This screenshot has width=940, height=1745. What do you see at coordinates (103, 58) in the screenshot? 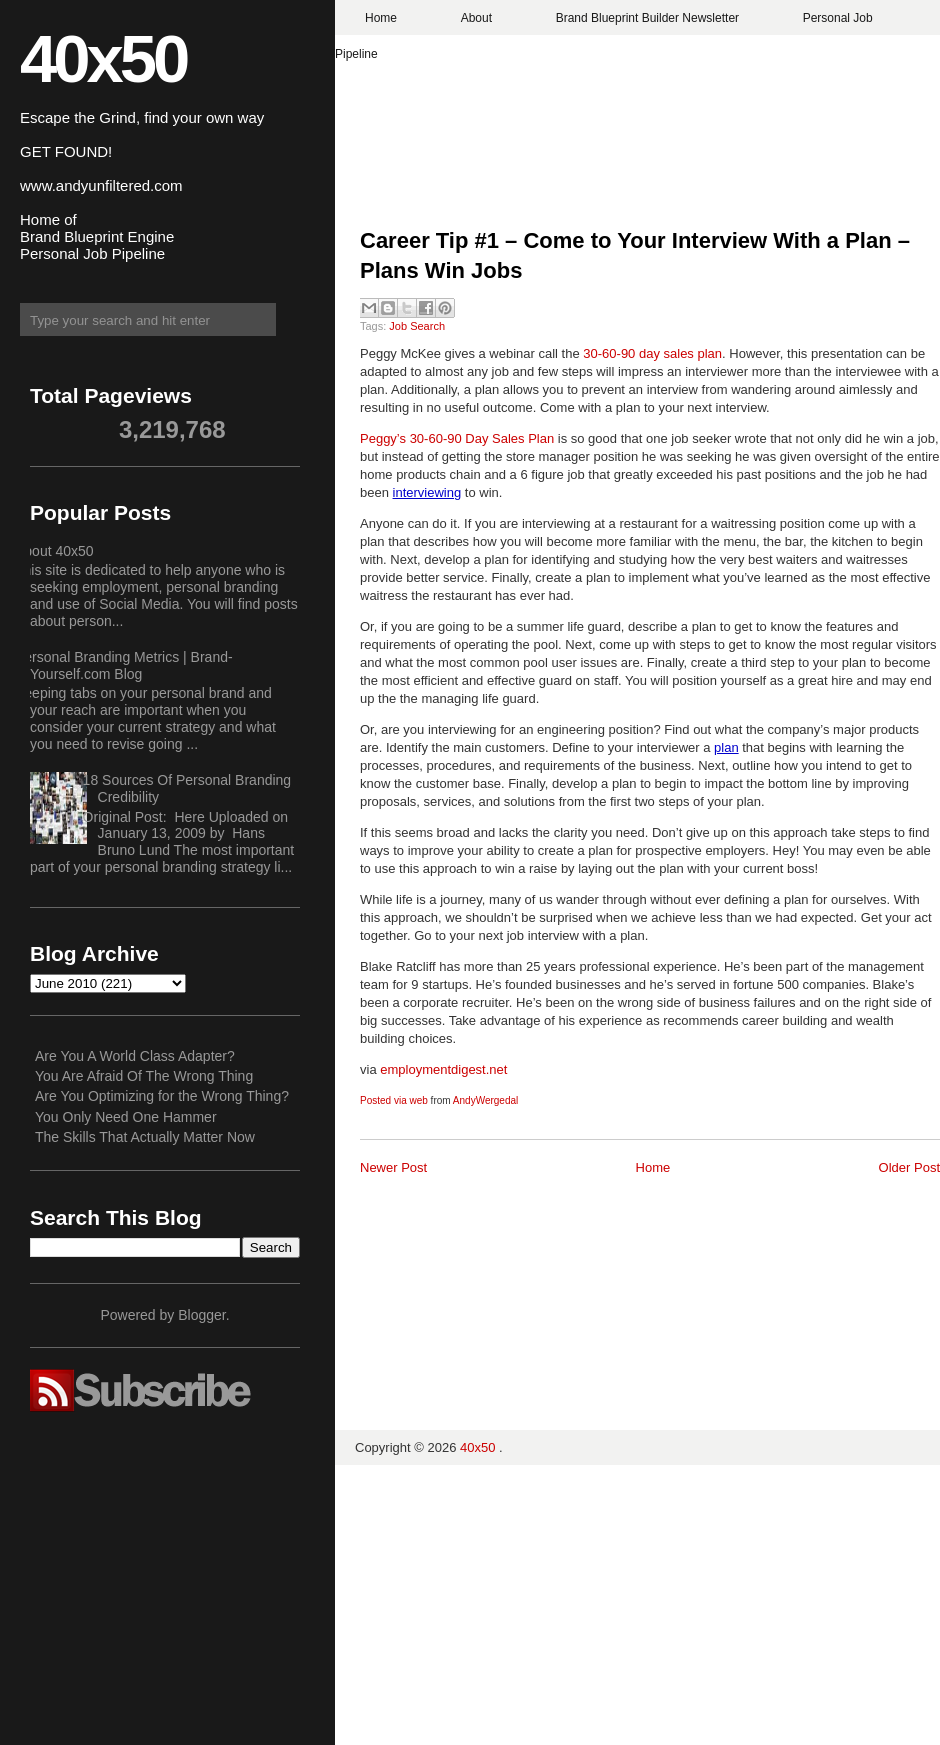
I see `40x50` at bounding box center [103, 58].